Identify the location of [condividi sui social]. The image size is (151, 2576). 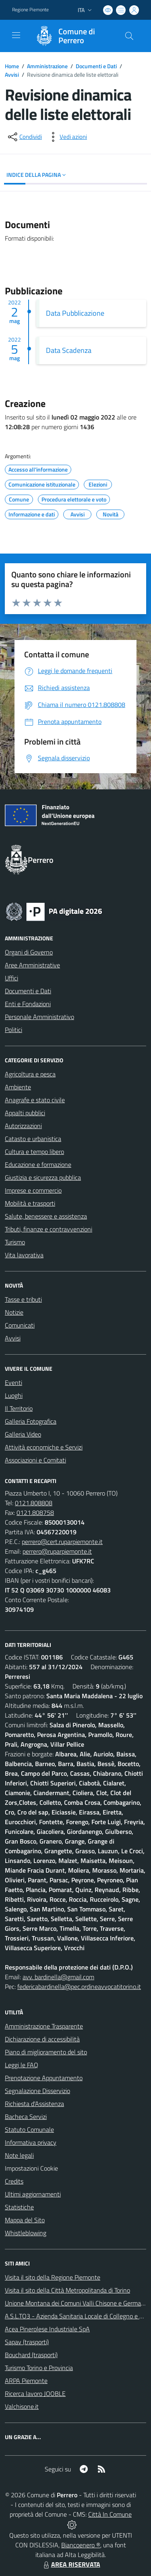
(24, 136).